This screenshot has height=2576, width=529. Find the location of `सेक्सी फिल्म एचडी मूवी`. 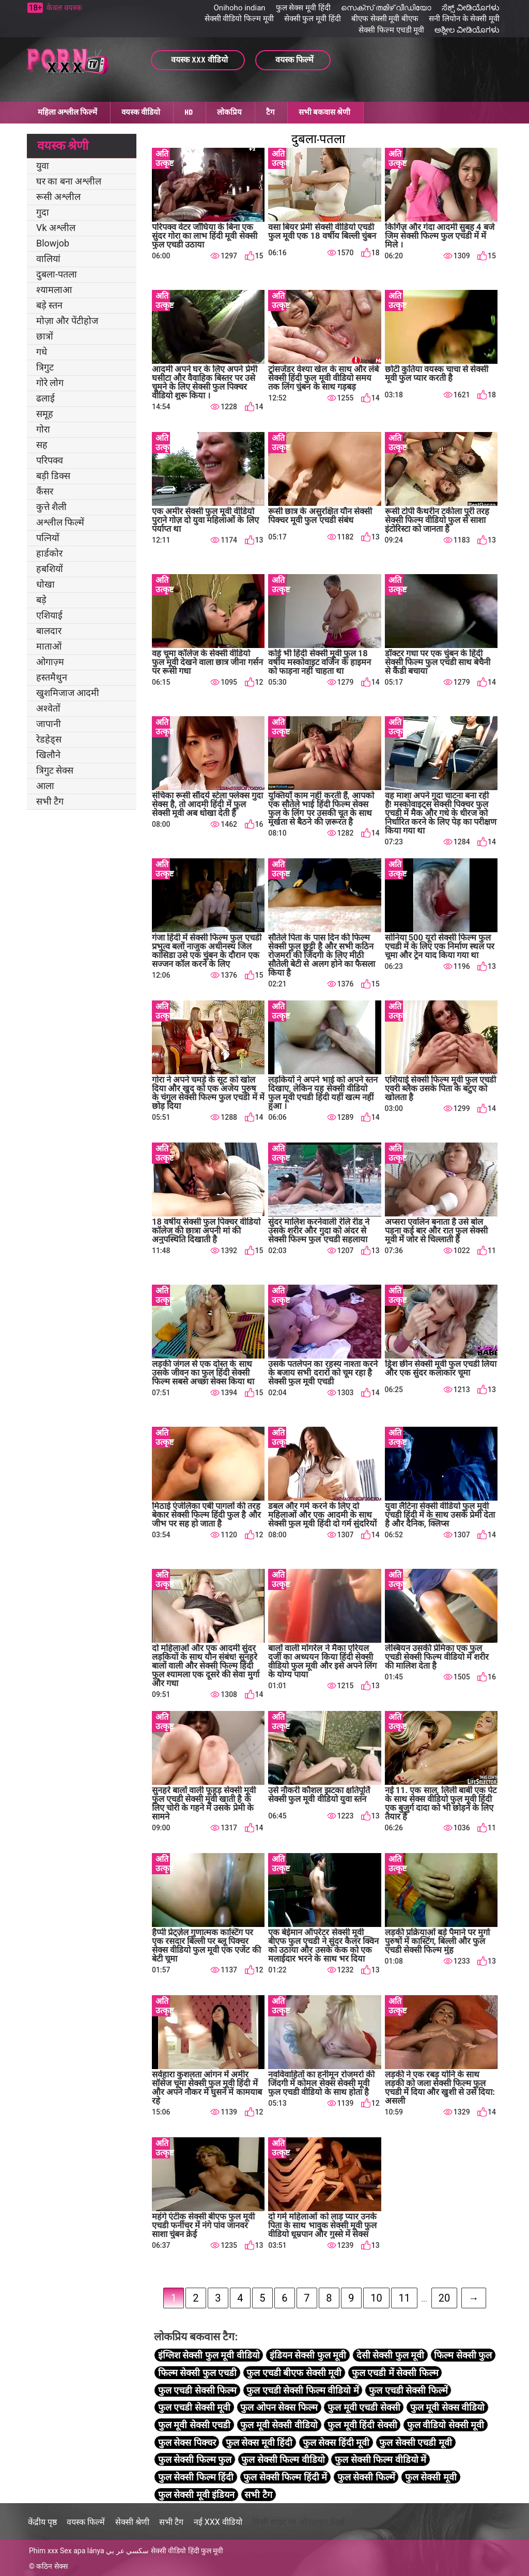

सेक्सी फिल्म एचडी मूवी is located at coordinates (391, 30).